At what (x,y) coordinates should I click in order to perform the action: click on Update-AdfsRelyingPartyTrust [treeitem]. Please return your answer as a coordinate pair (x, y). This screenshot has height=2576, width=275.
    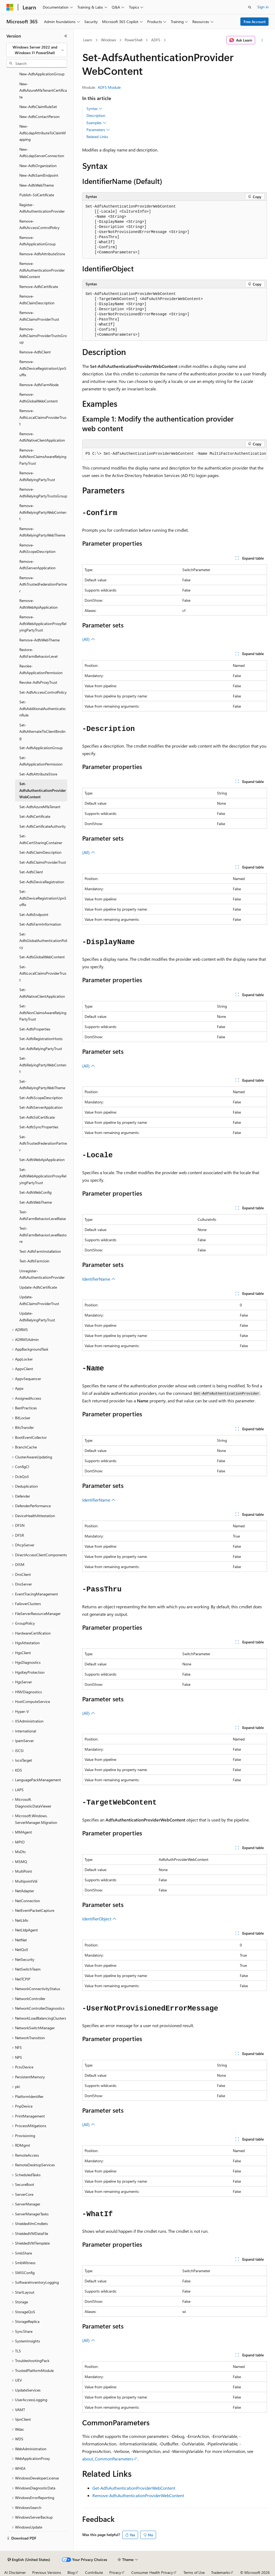
    Looking at the image, I should click on (37, 1316).